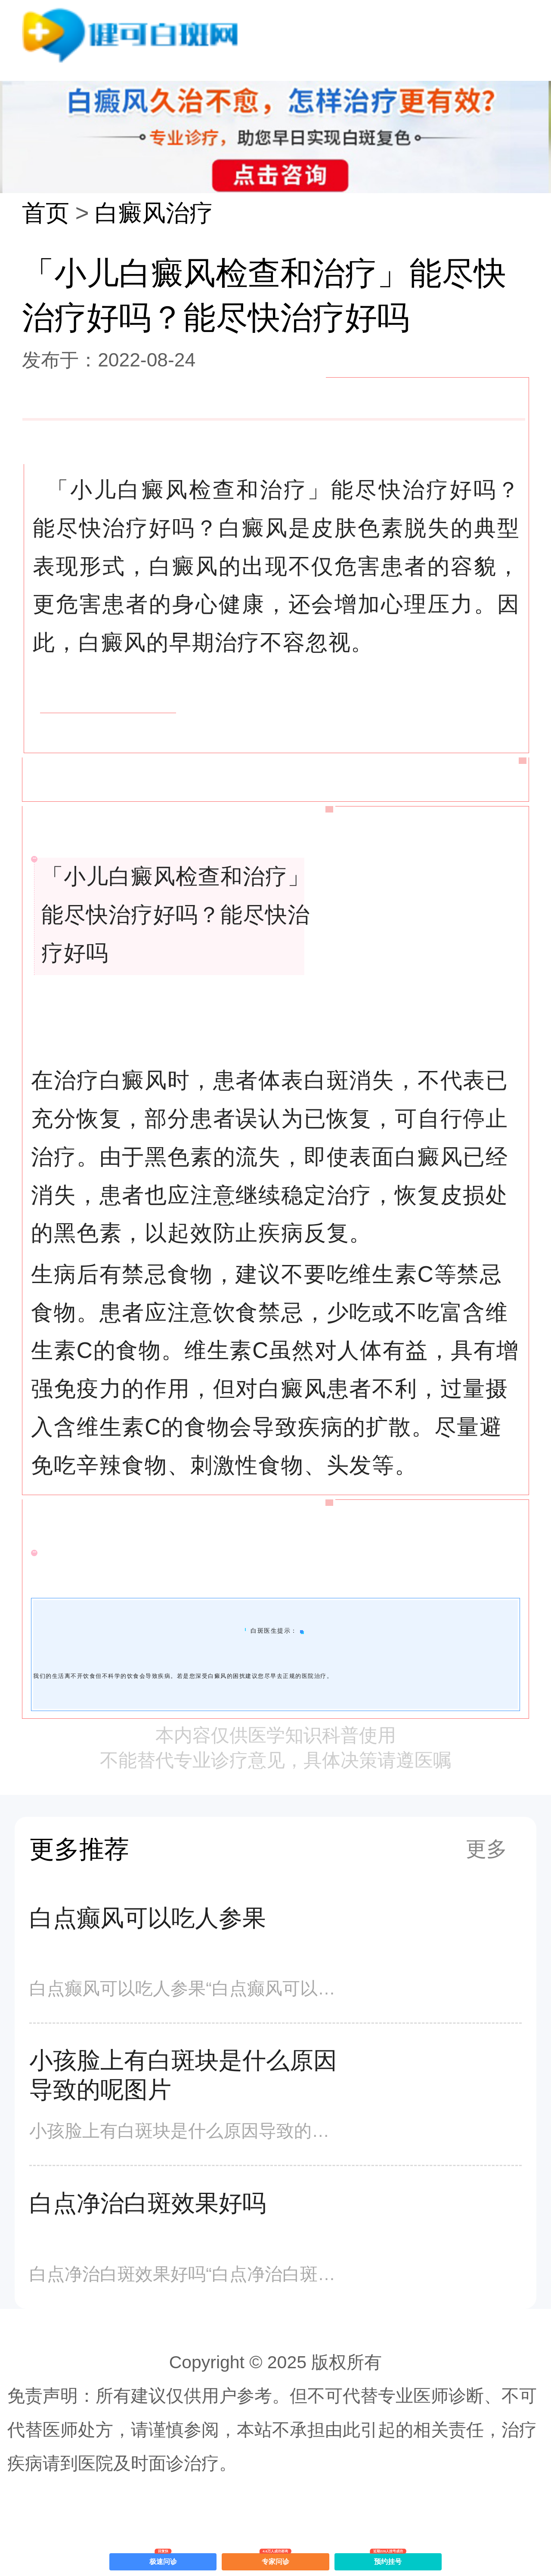 This screenshot has width=551, height=2576. What do you see at coordinates (154, 213) in the screenshot?
I see `白癜风治疗` at bounding box center [154, 213].